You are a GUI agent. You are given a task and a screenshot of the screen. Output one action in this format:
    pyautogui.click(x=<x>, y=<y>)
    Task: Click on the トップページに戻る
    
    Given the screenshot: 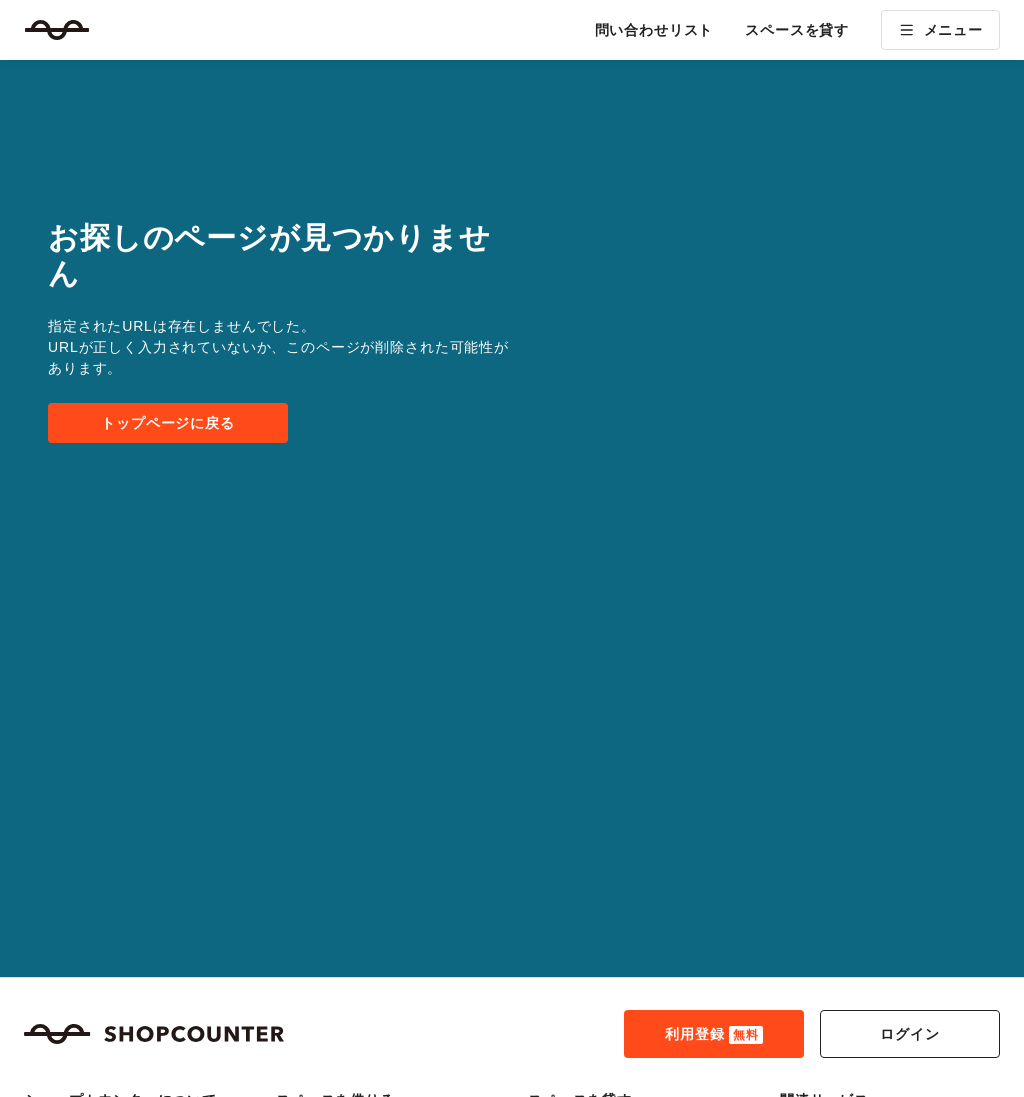 What is the action you would take?
    pyautogui.click(x=168, y=423)
    